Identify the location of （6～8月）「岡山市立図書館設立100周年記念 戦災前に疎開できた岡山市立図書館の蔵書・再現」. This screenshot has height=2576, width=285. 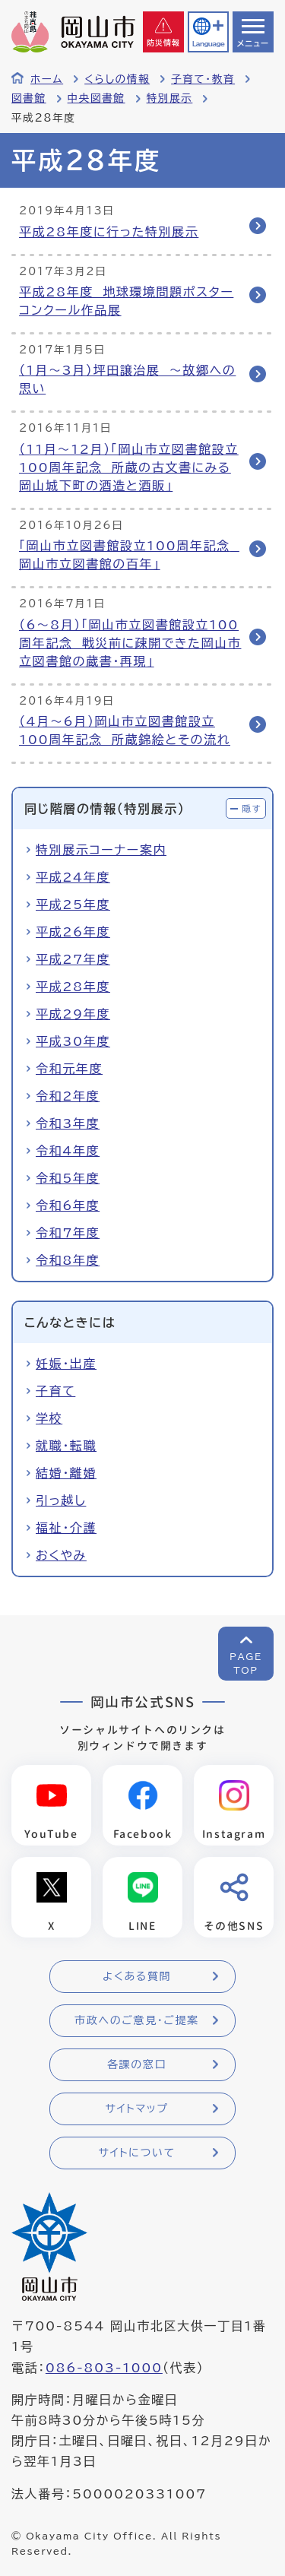
(130, 643).